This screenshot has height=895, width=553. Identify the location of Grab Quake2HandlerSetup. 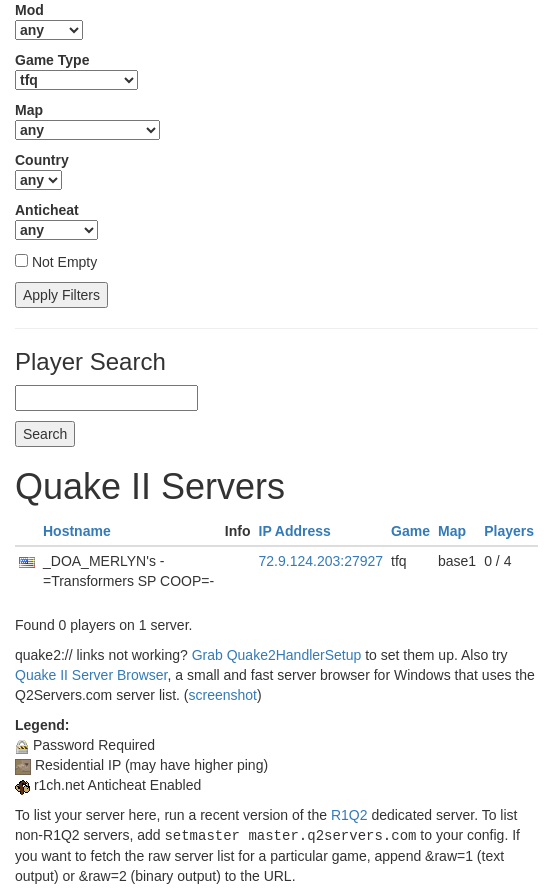
(277, 655).